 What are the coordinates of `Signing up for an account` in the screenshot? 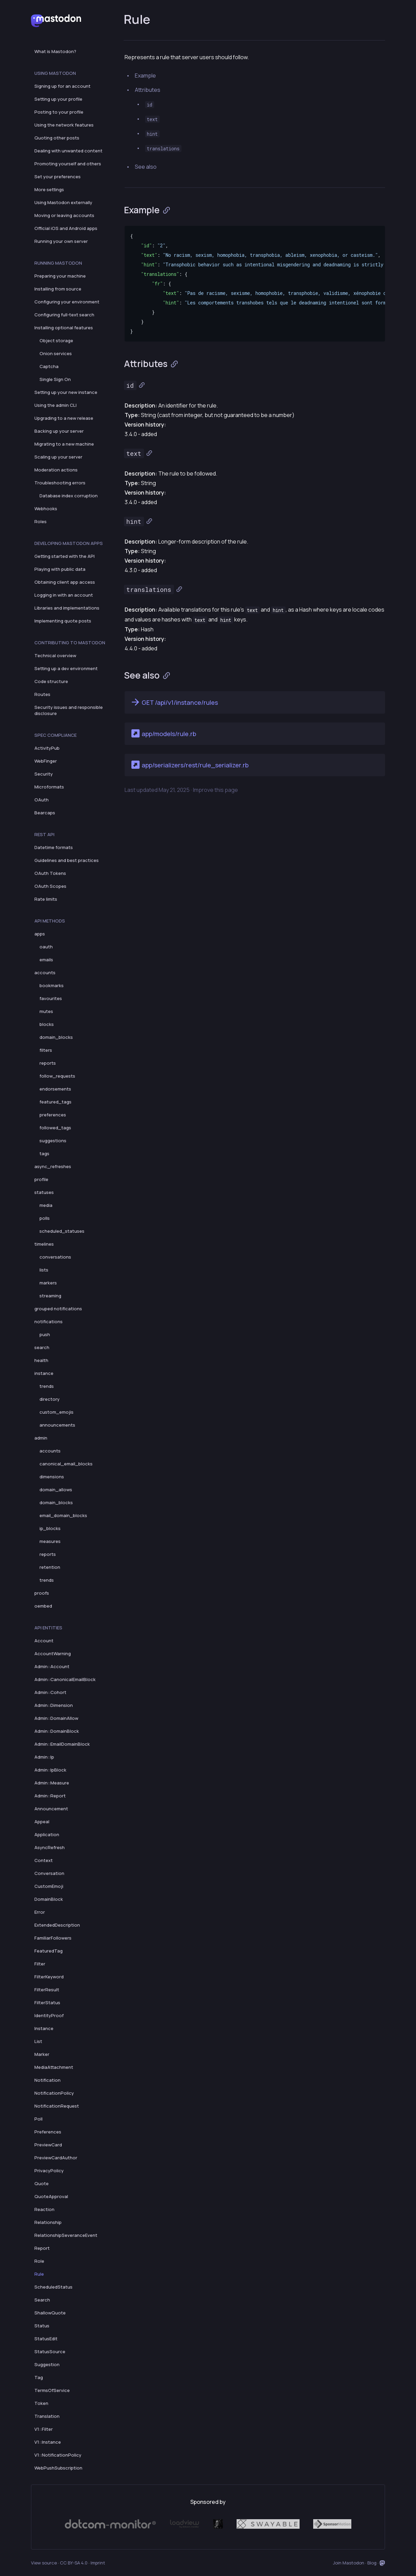 It's located at (62, 86).